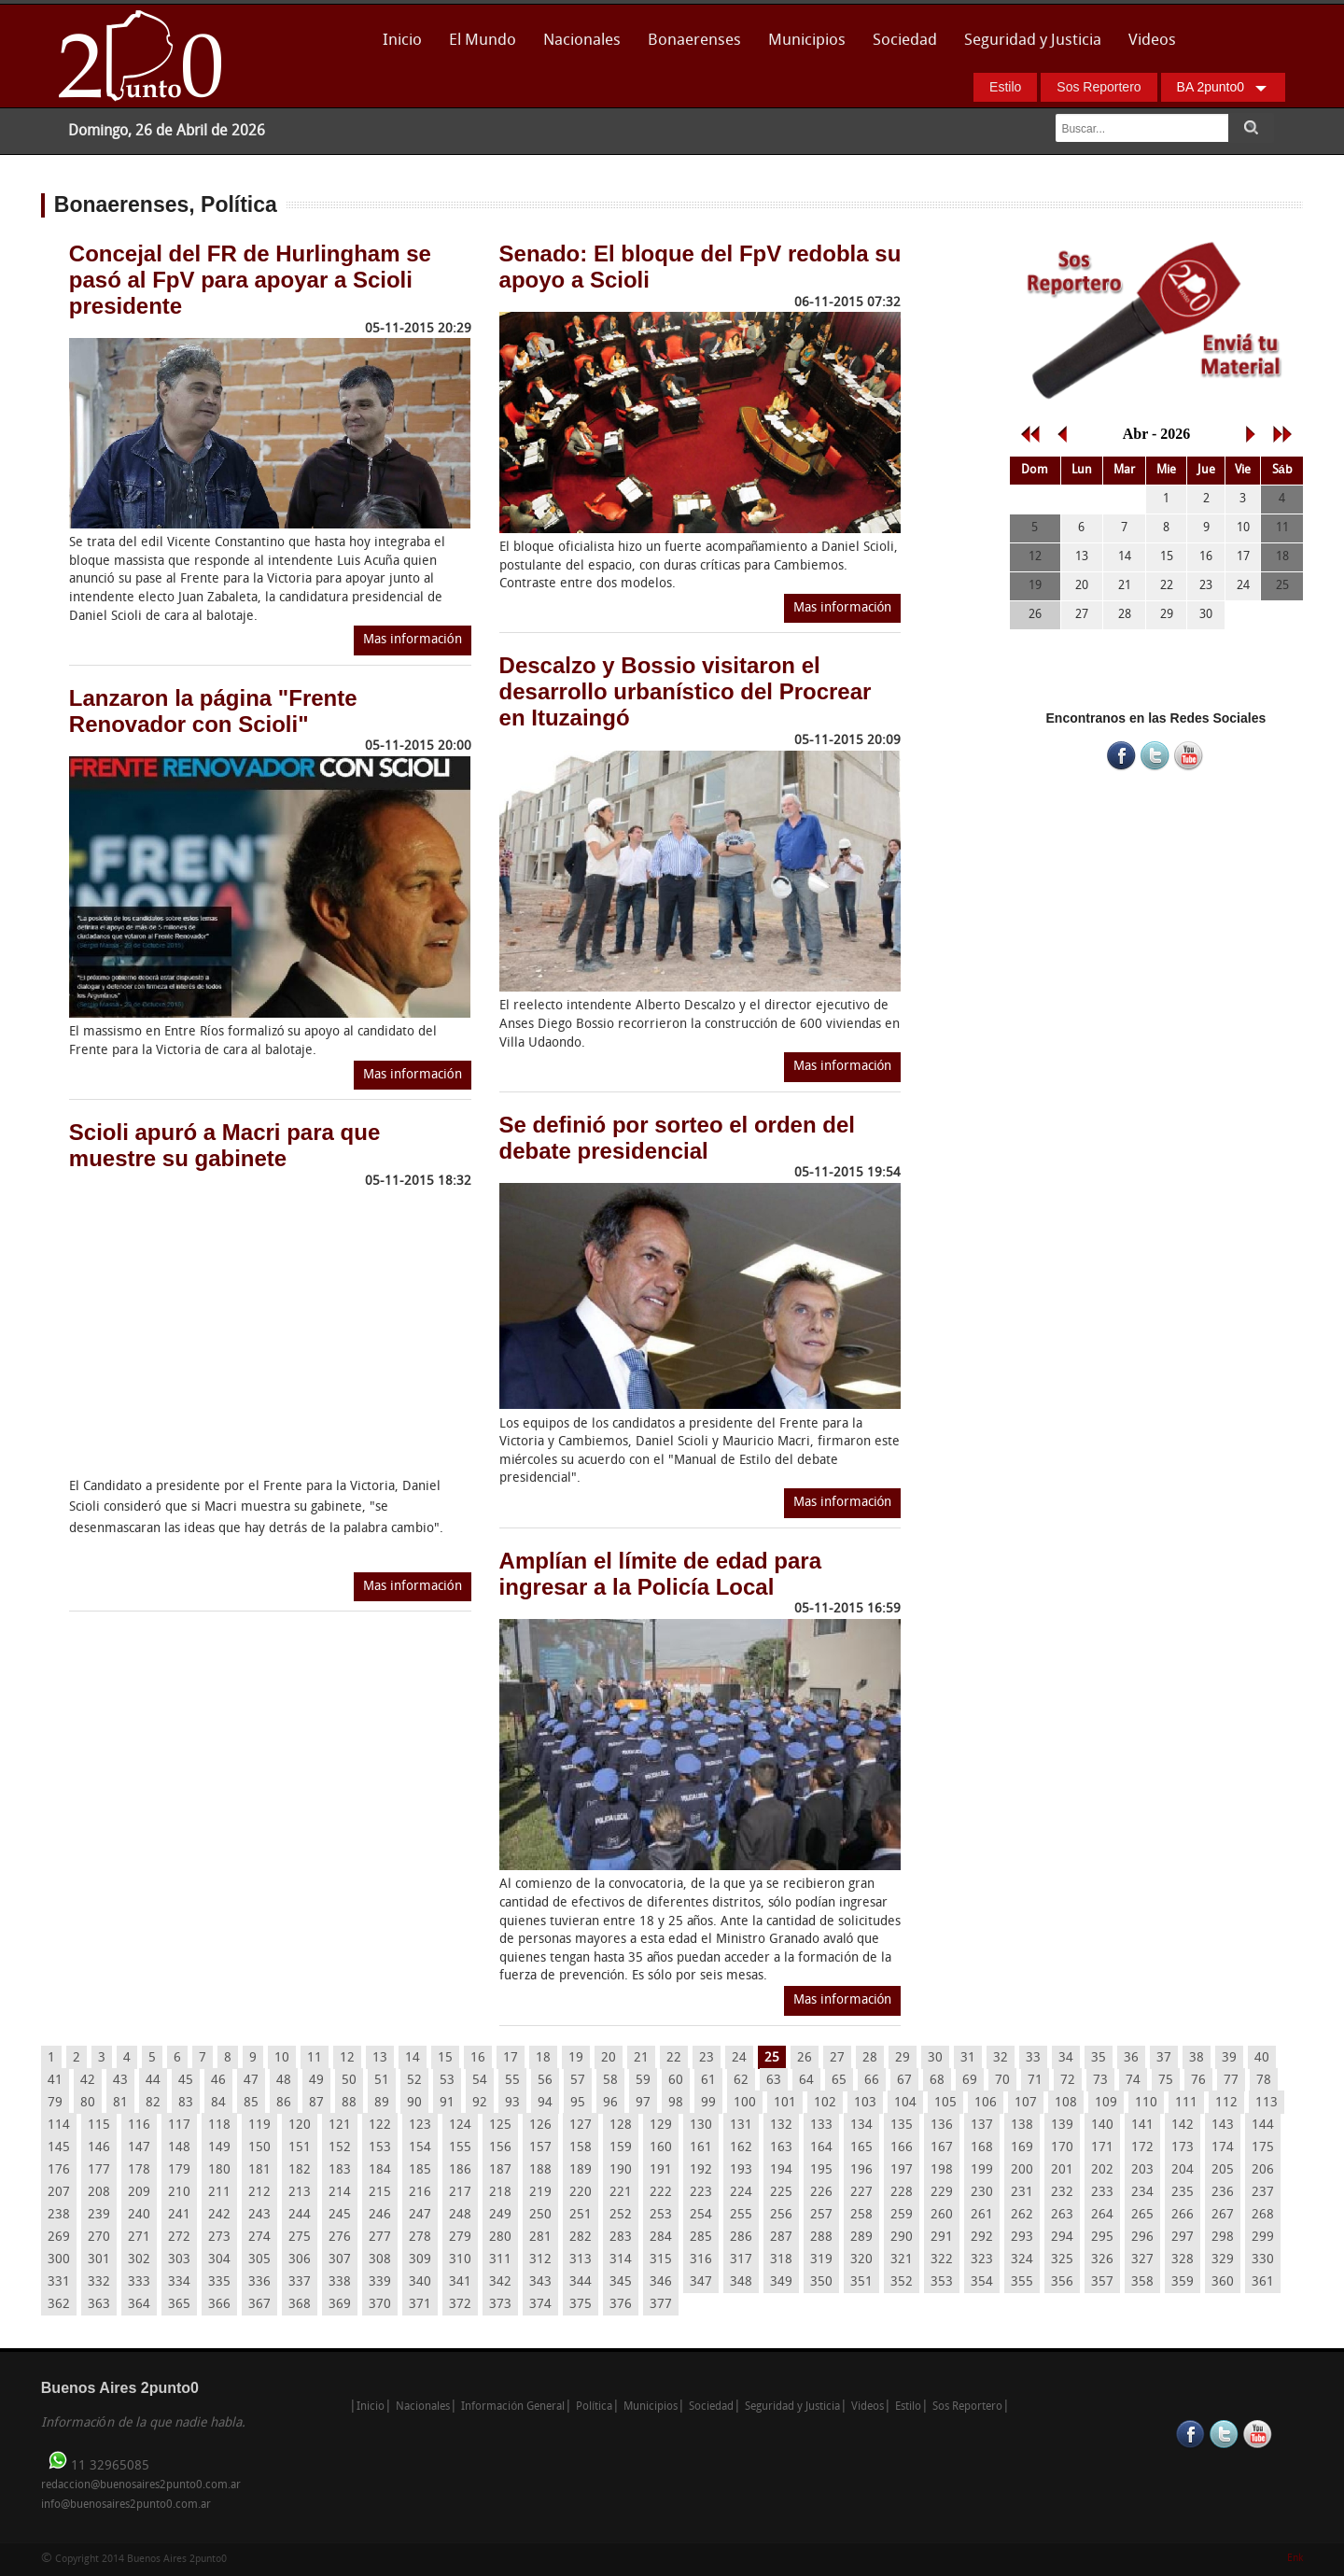 The width and height of the screenshot is (1344, 2576). Describe the element at coordinates (379, 2058) in the screenshot. I see `13` at that location.